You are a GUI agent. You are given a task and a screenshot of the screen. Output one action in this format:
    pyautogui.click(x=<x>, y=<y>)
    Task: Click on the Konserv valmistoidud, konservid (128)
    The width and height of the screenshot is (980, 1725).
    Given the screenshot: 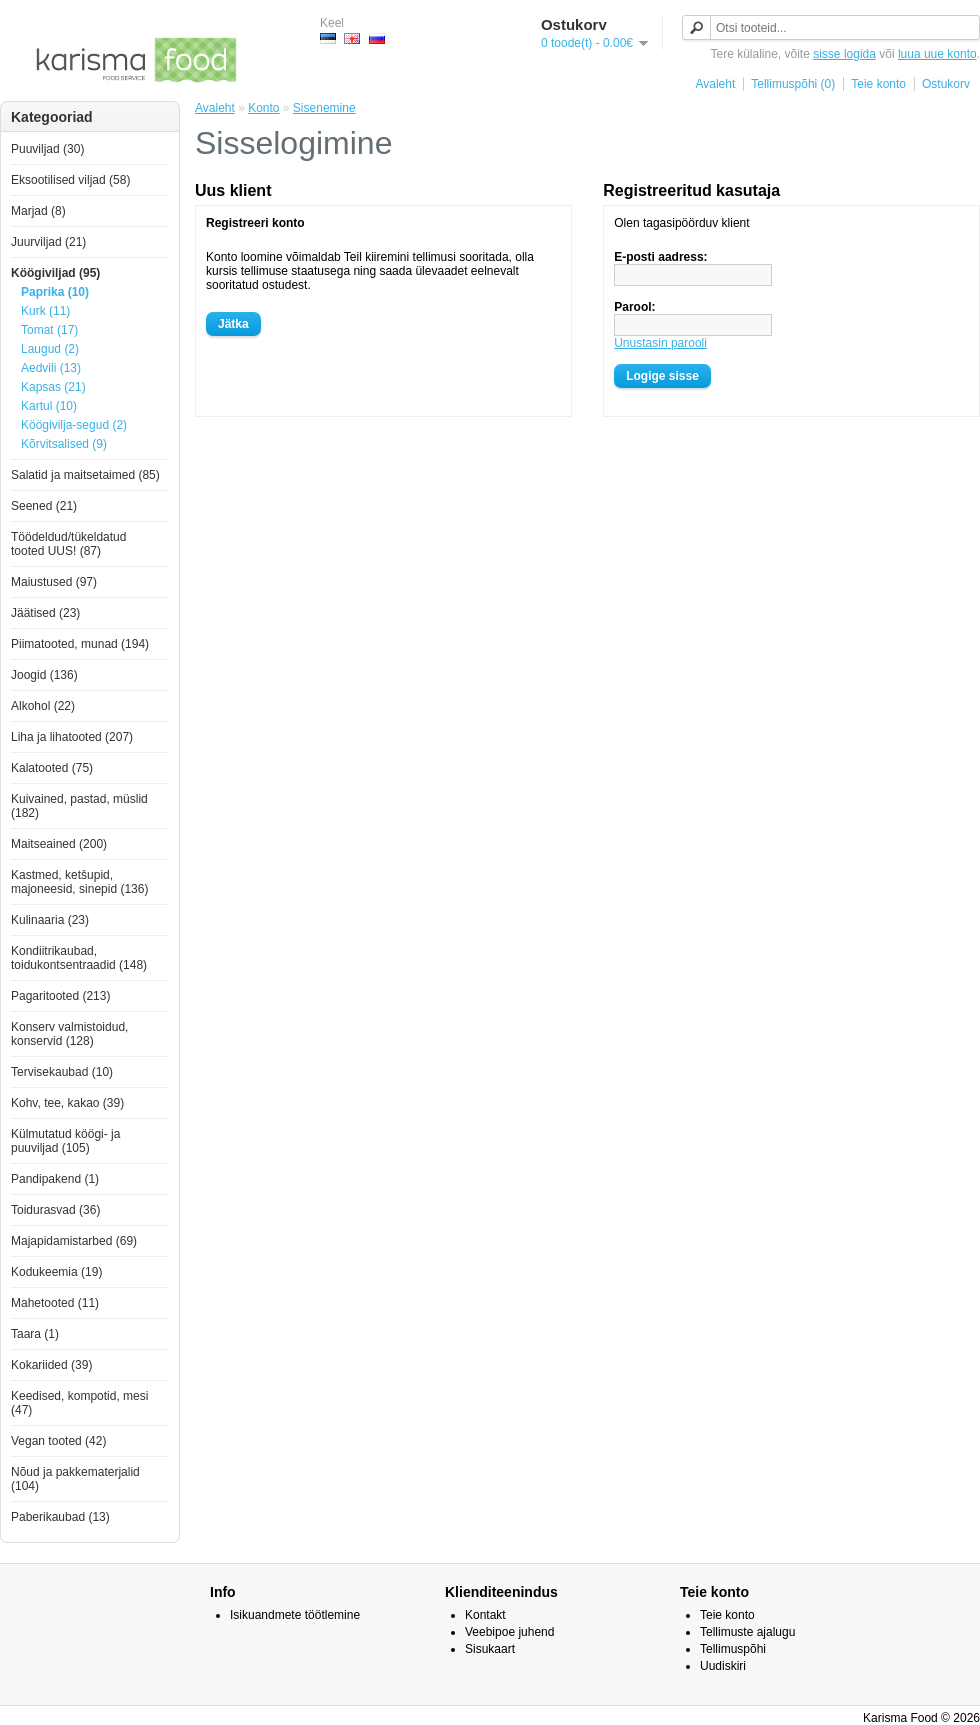 What is the action you would take?
    pyautogui.click(x=69, y=1034)
    